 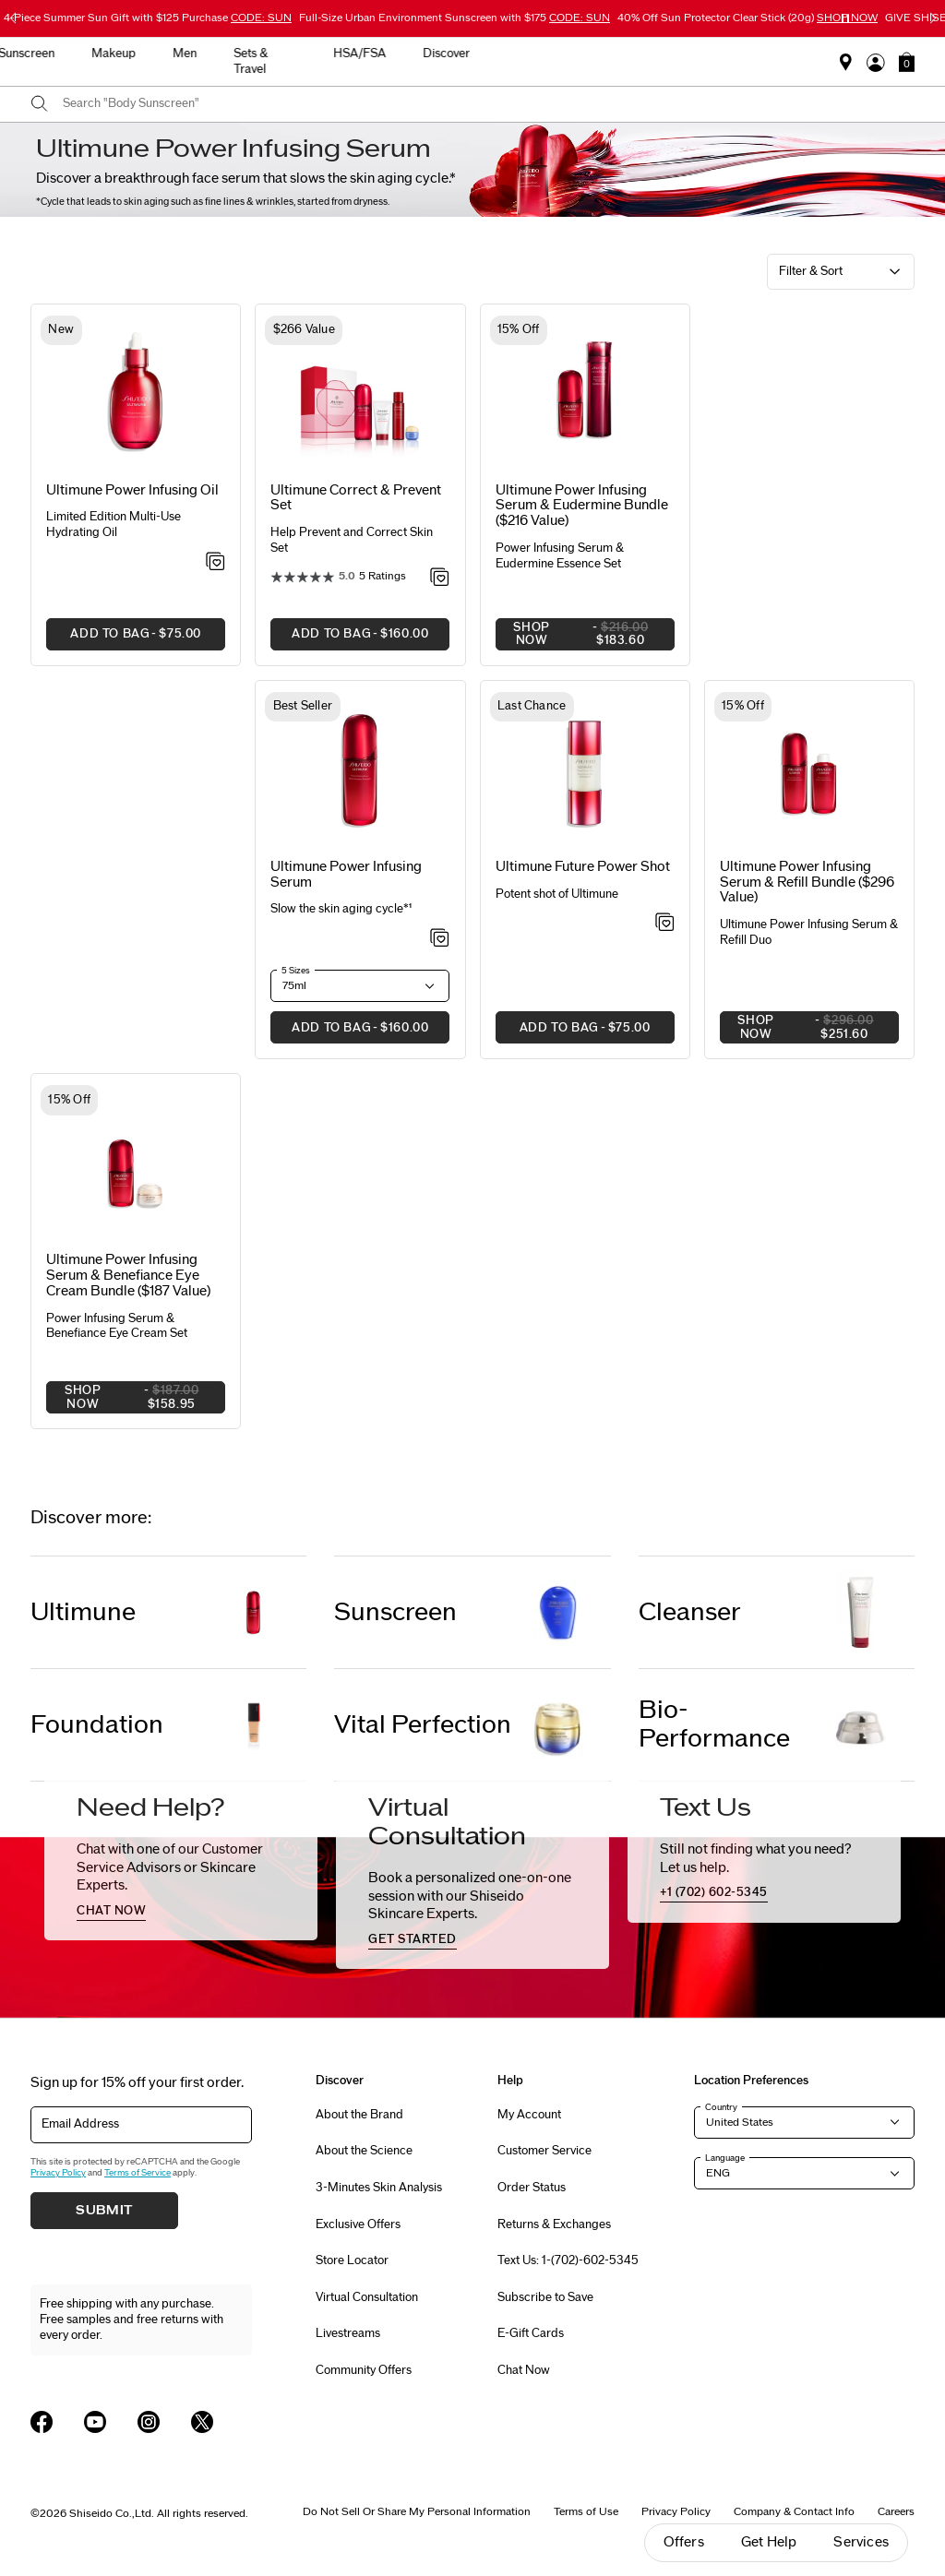 I want to click on New, so click(x=233, y=53).